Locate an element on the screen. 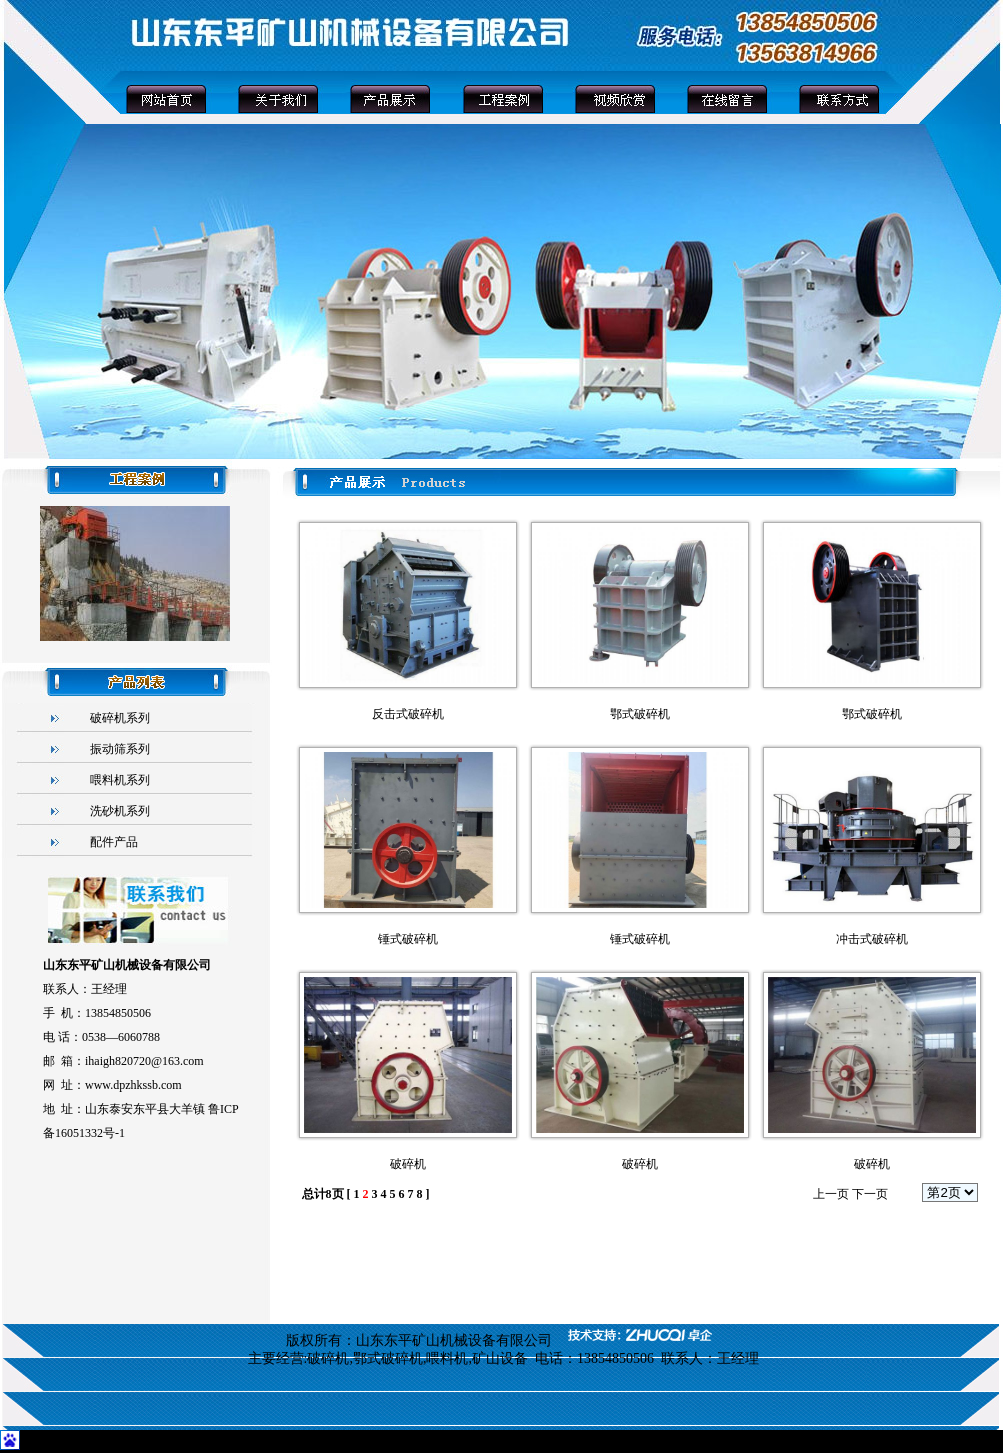  破碎机 is located at coordinates (408, 1164).